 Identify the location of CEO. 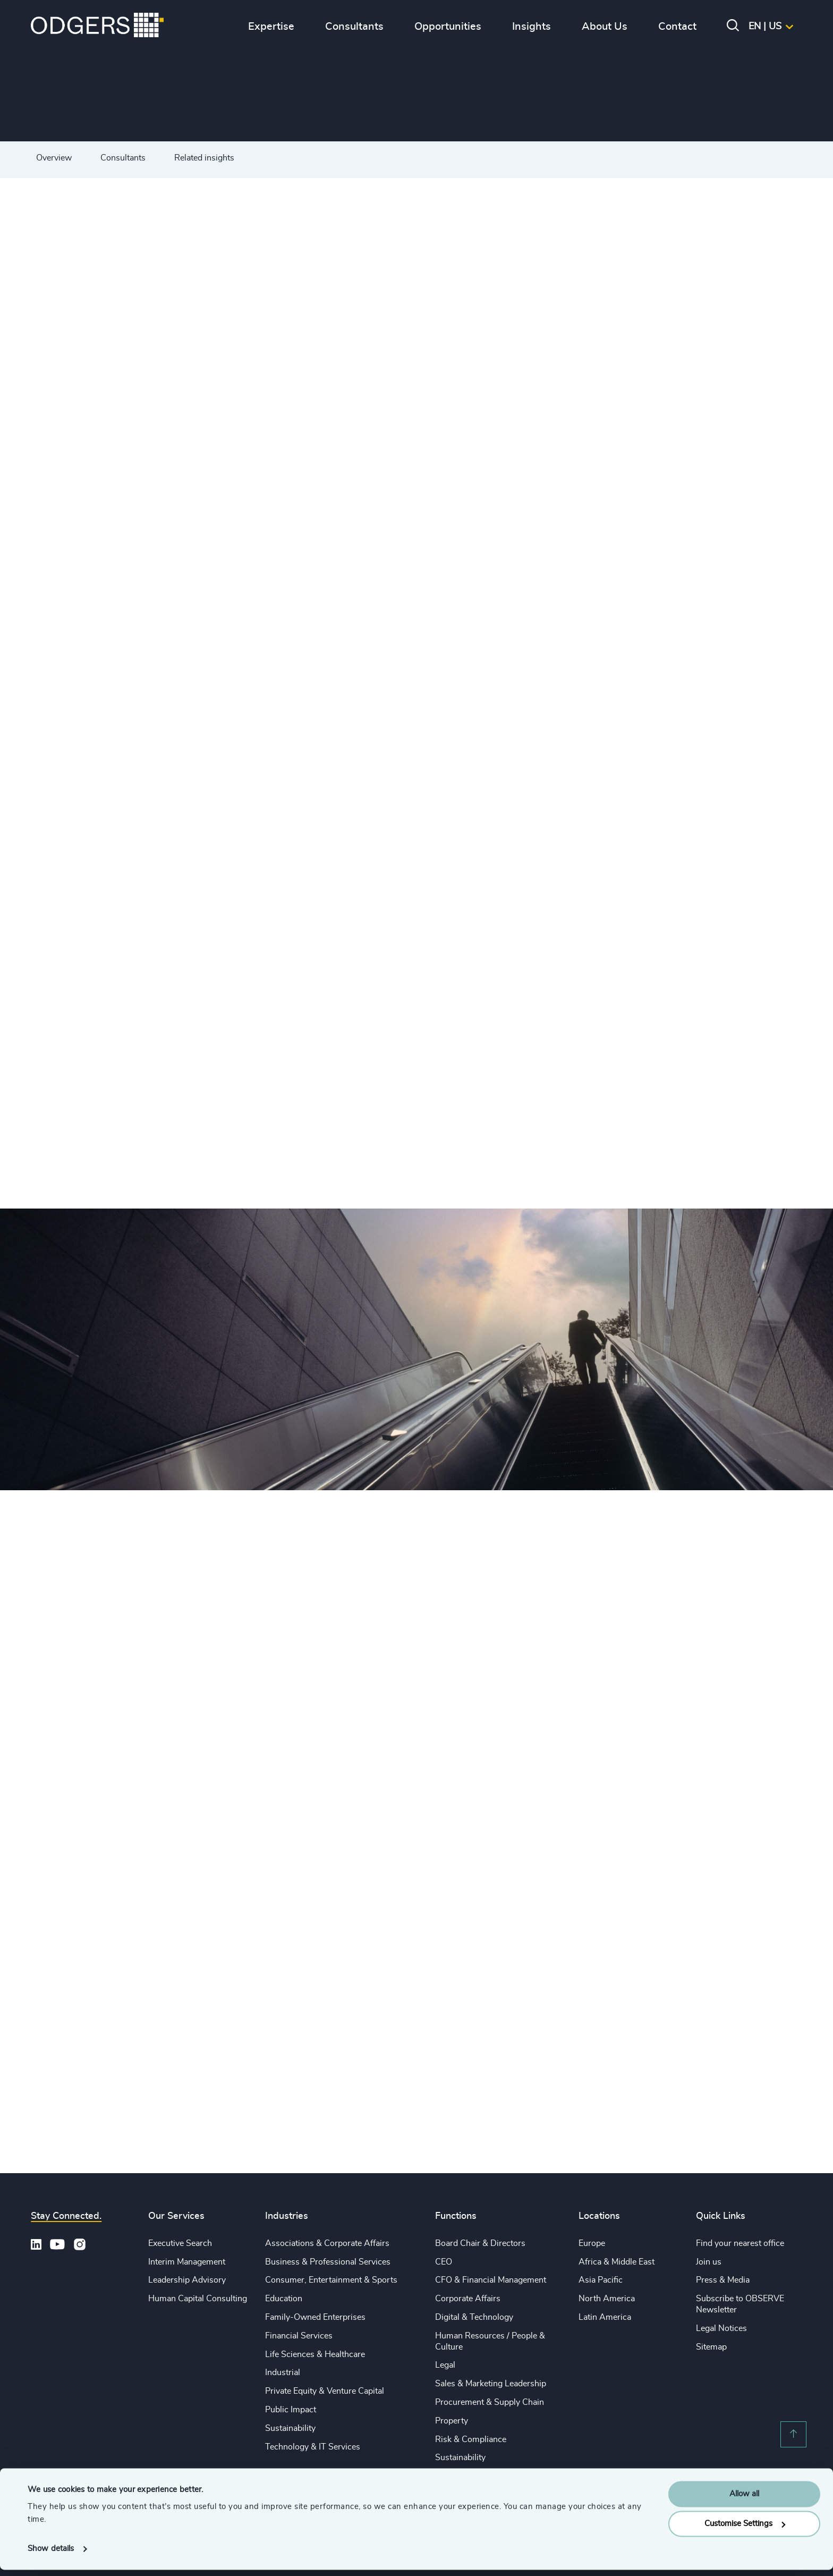
(443, 2262).